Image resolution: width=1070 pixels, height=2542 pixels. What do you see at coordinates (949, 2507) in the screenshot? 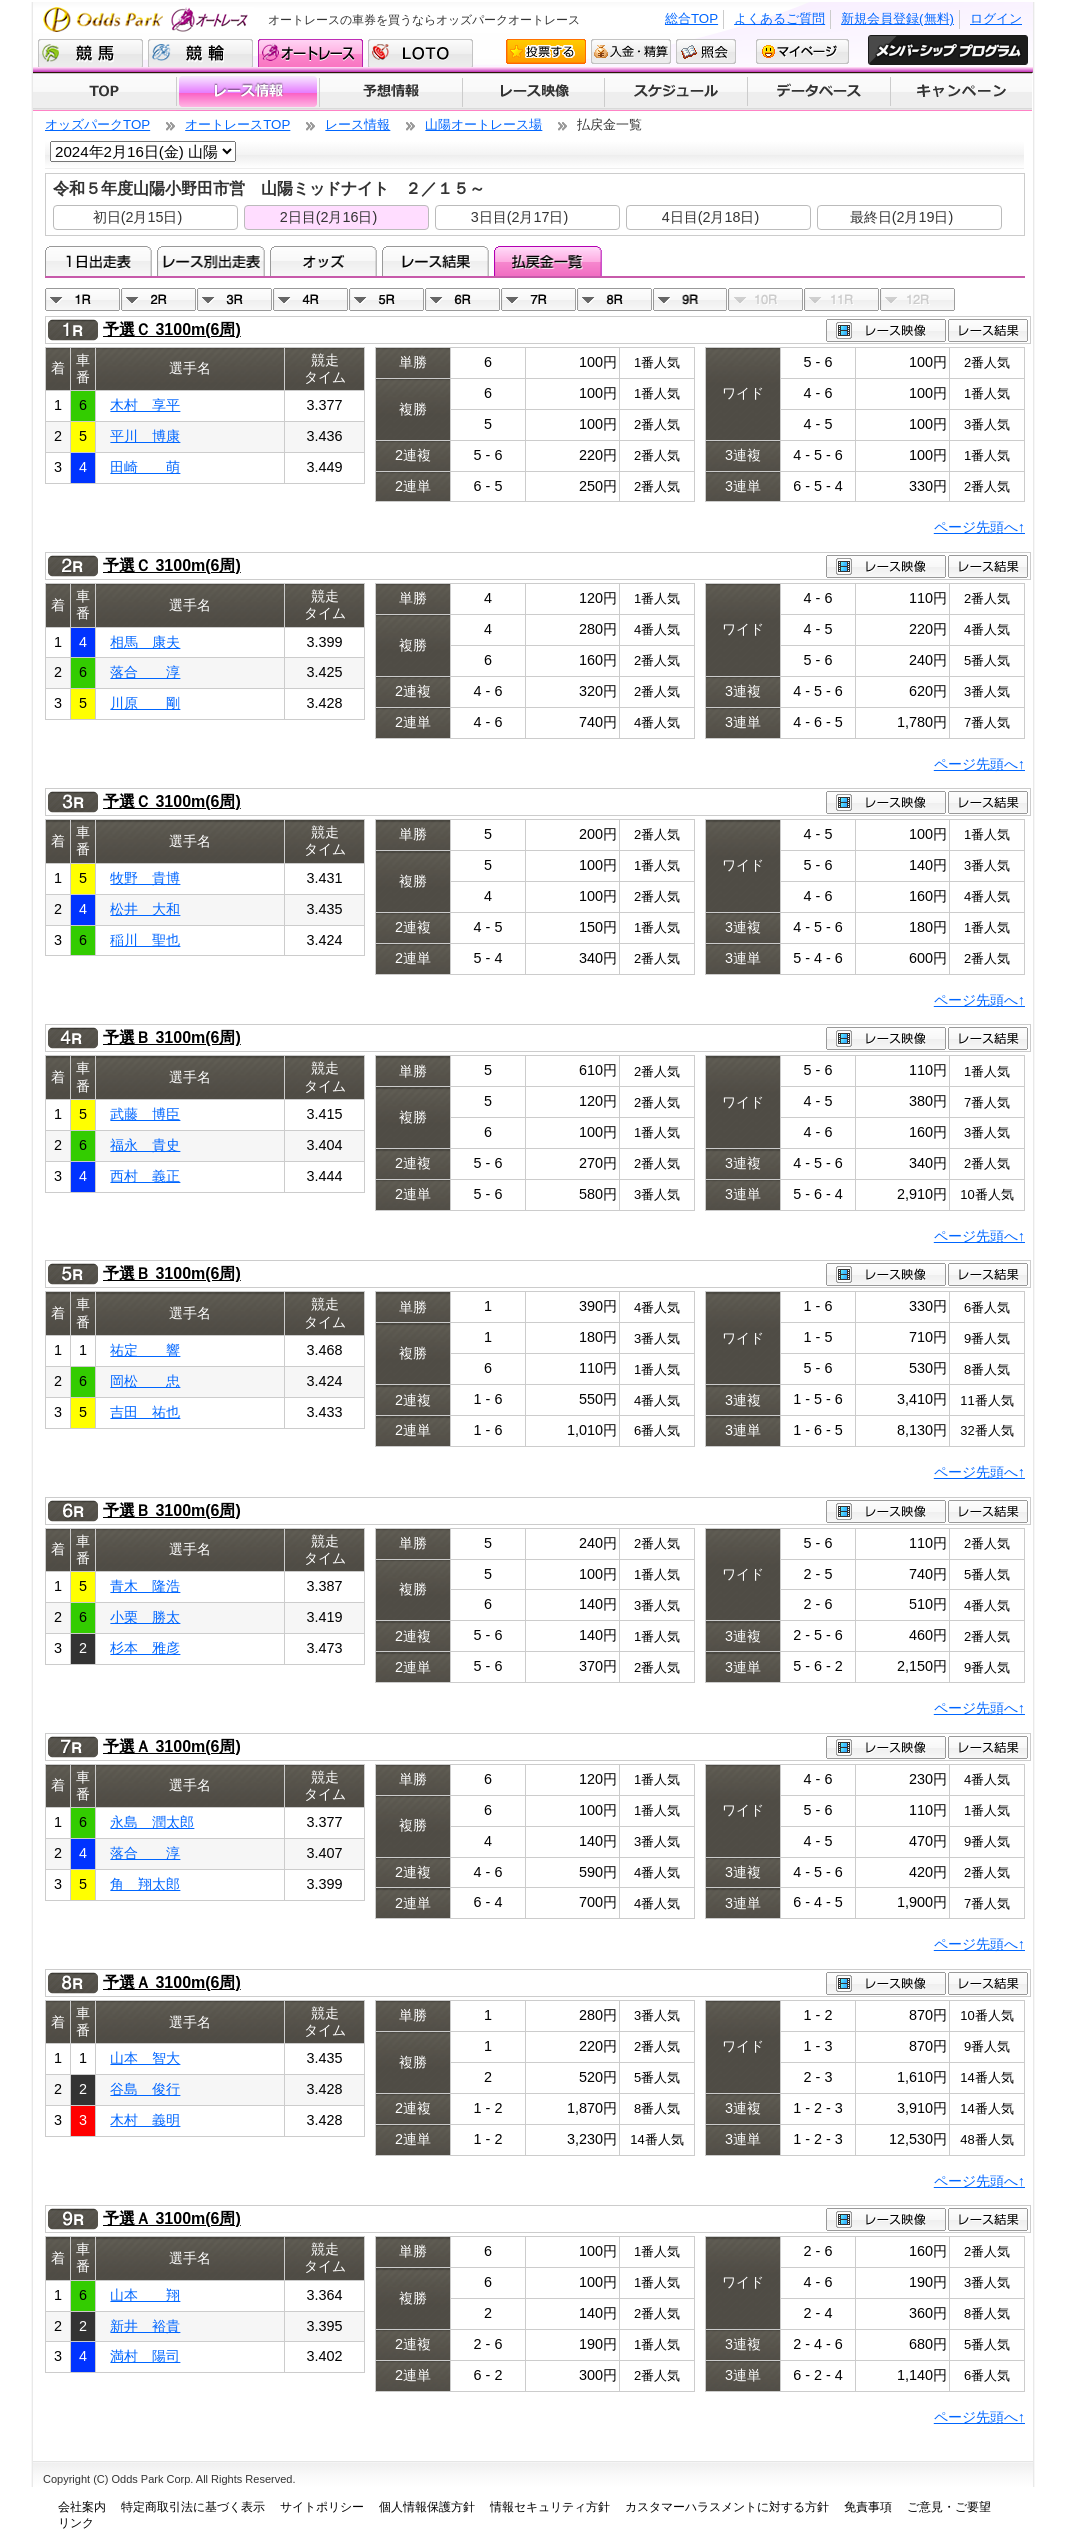
I see `ご意見・ご要望` at bounding box center [949, 2507].